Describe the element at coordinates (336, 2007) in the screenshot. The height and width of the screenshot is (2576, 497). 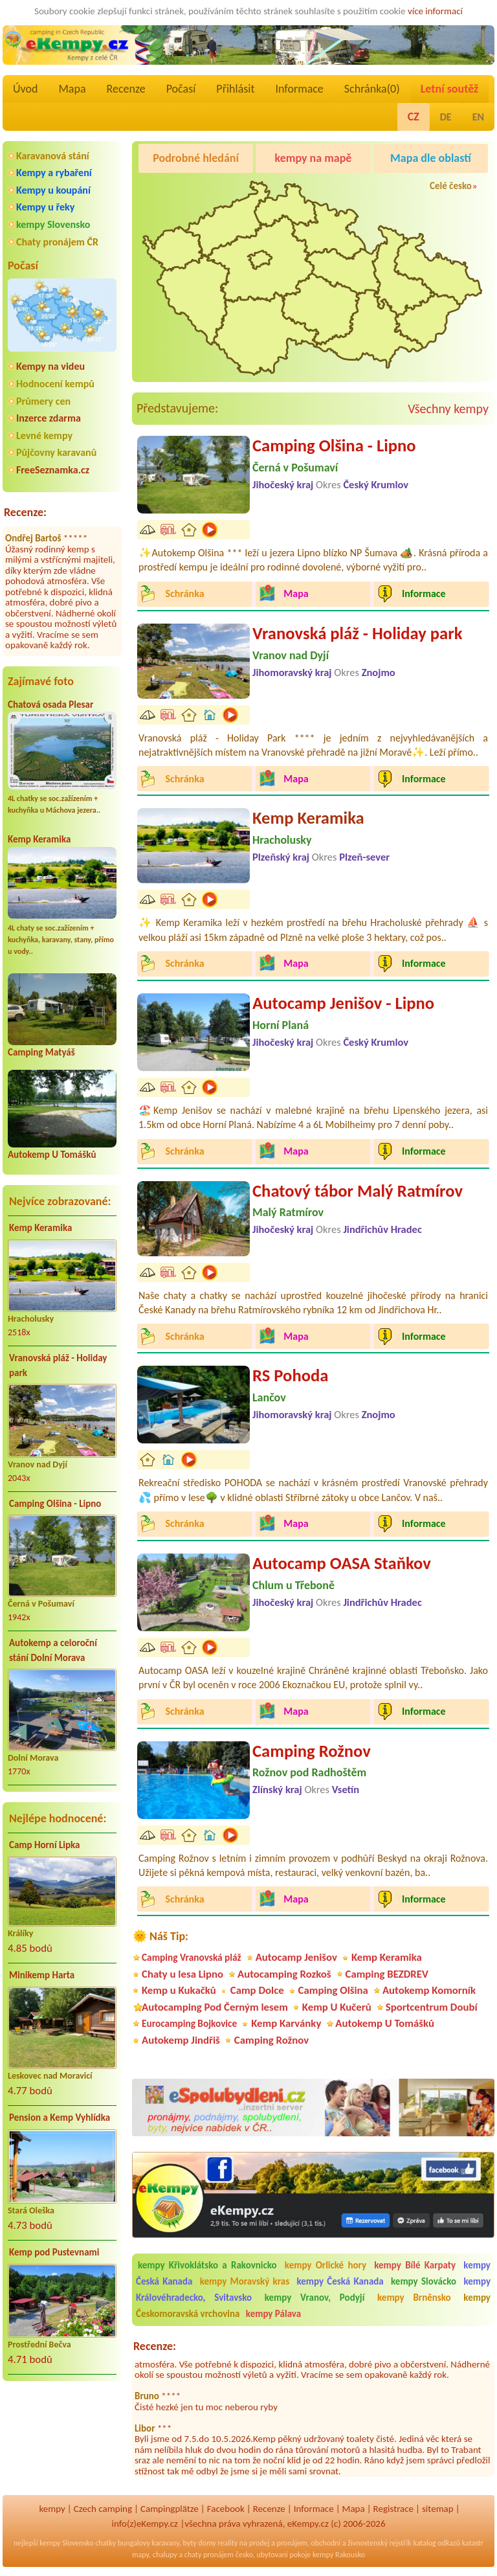
I see `Kemp U Kučerů` at that location.